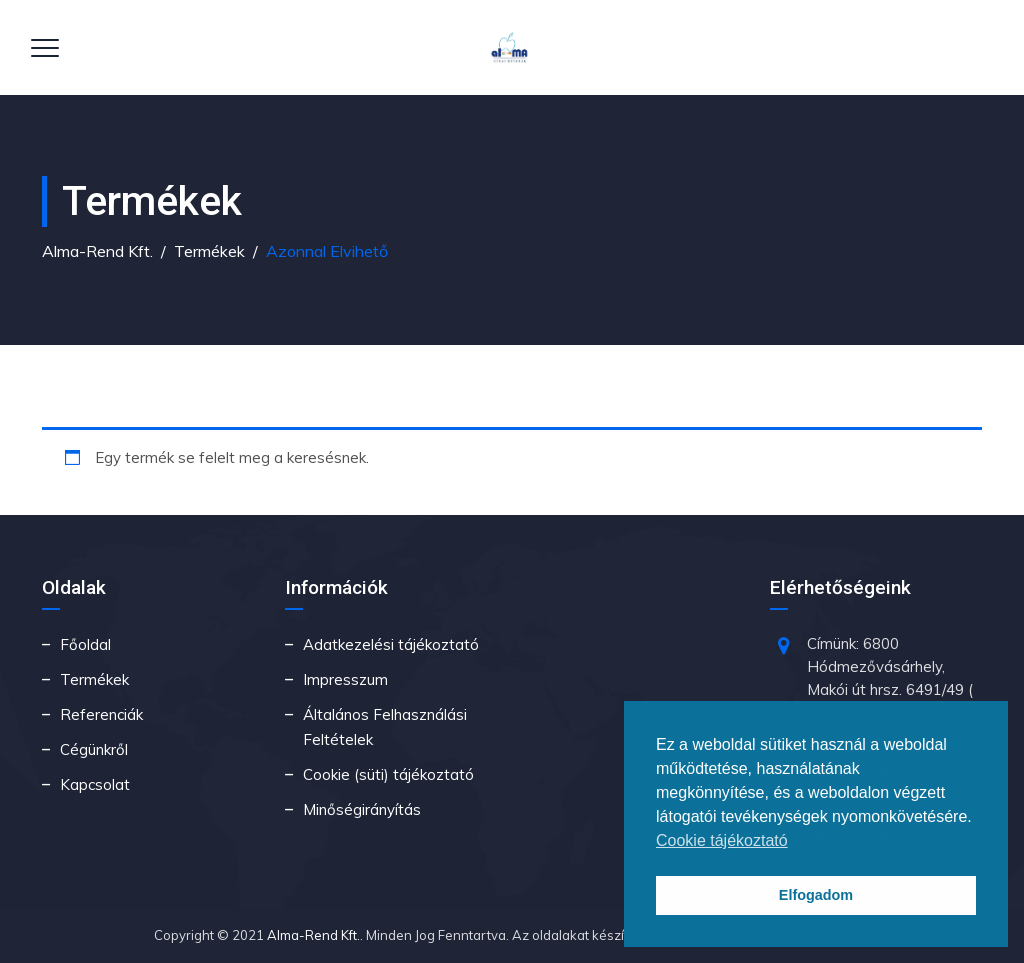 This screenshot has height=963, width=1024. I want to click on Minőségirányítás, so click(362, 809).